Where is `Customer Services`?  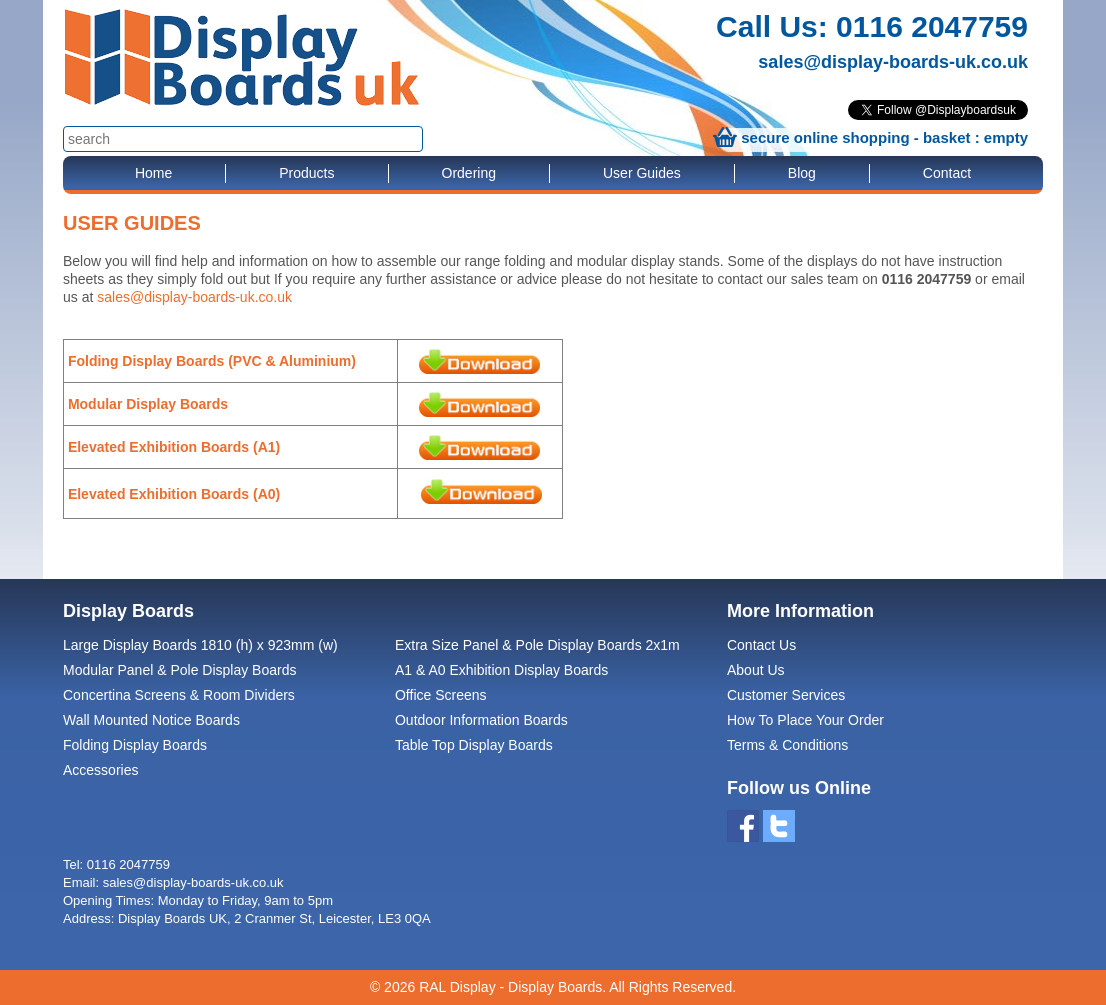 Customer Services is located at coordinates (786, 695).